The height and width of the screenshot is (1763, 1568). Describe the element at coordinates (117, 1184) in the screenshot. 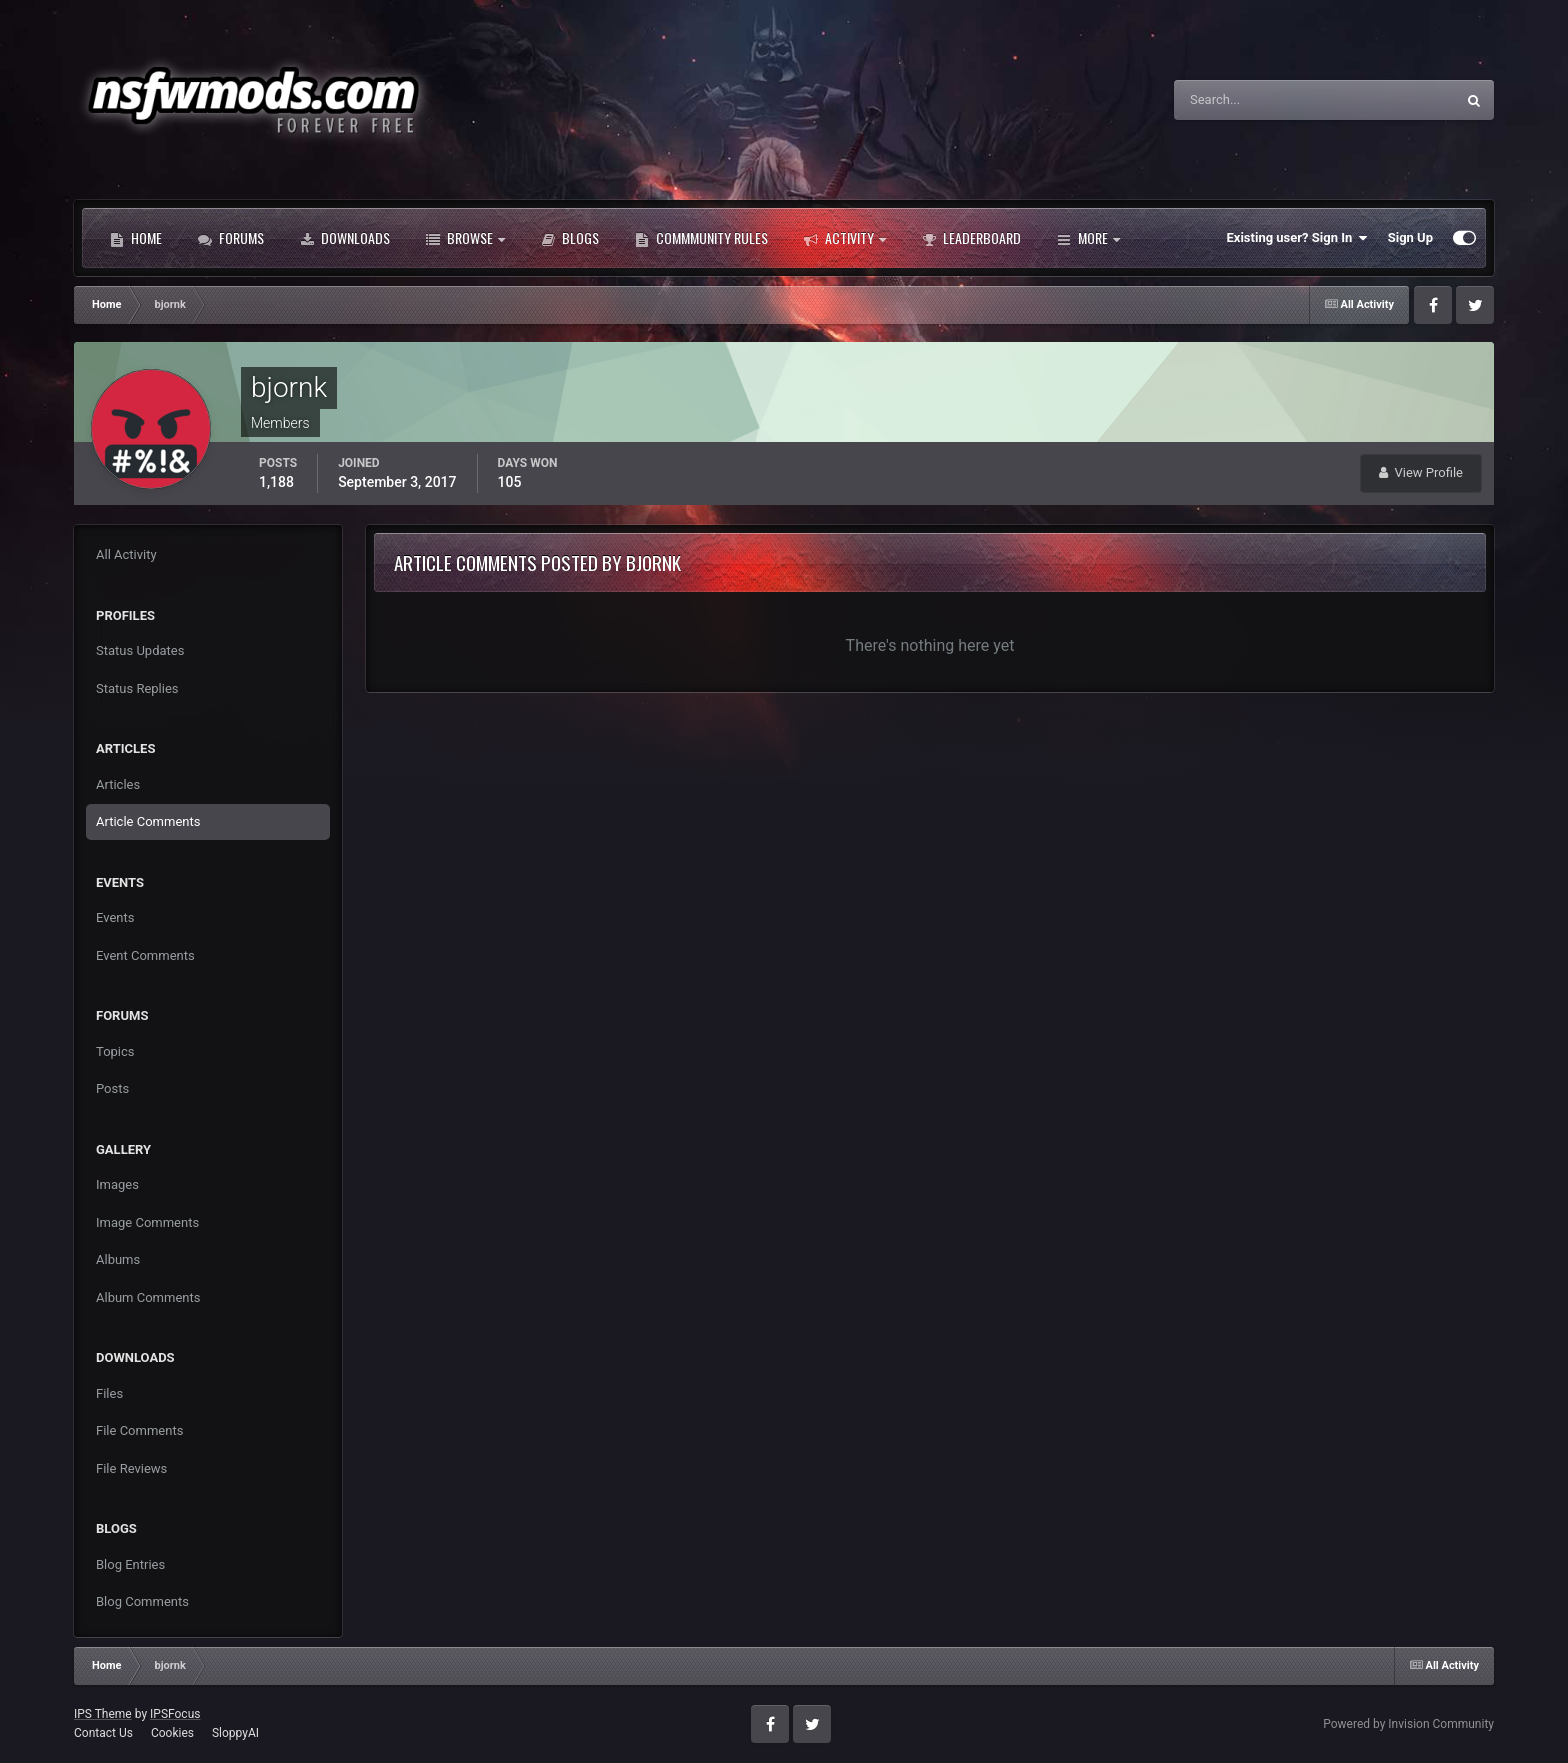

I see `Images` at that location.